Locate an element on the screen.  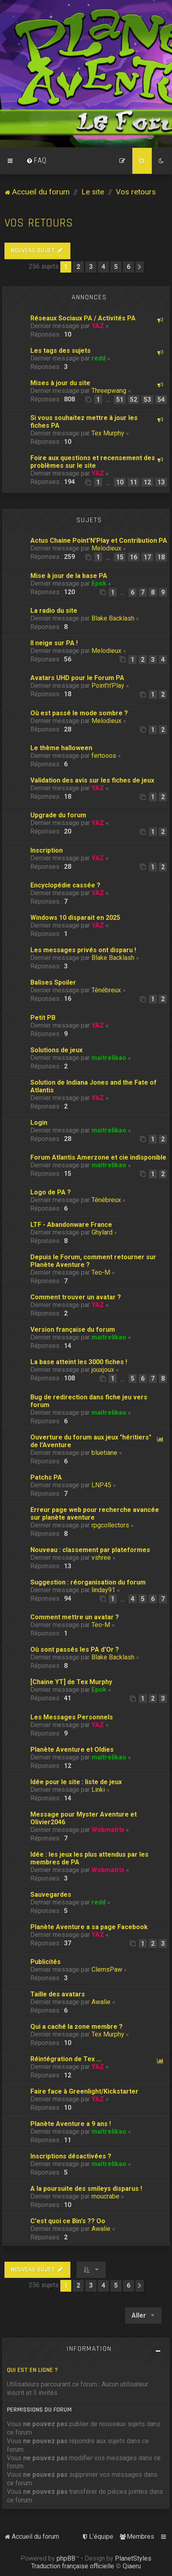
Publicités is located at coordinates (45, 1962).